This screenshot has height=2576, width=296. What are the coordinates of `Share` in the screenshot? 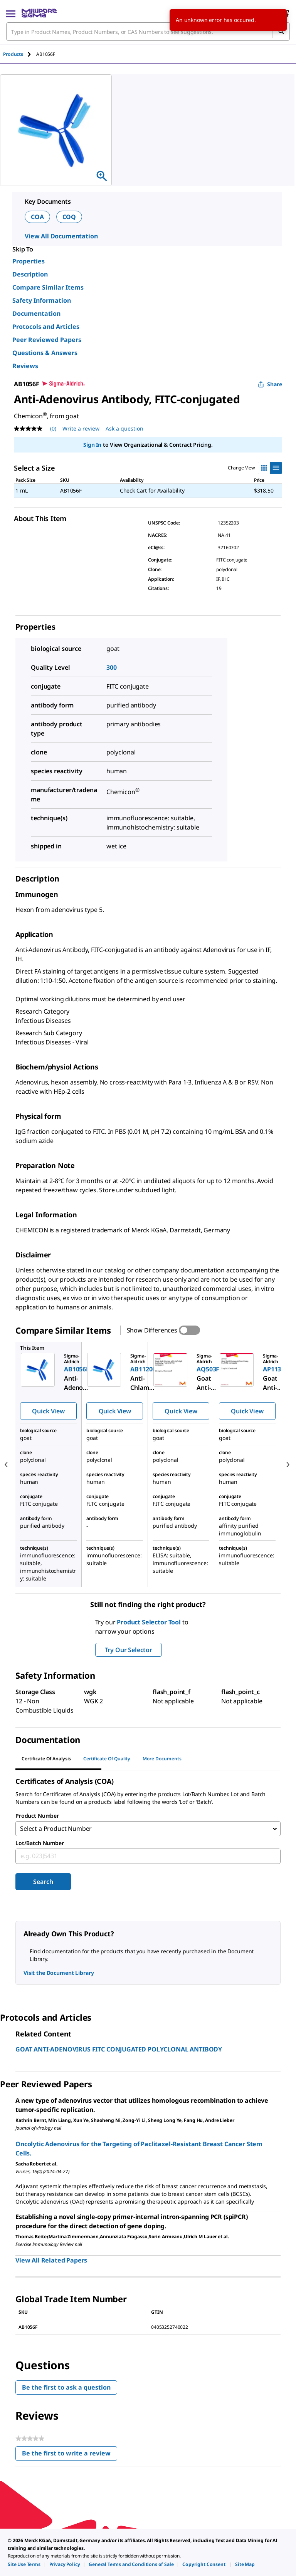 It's located at (270, 384).